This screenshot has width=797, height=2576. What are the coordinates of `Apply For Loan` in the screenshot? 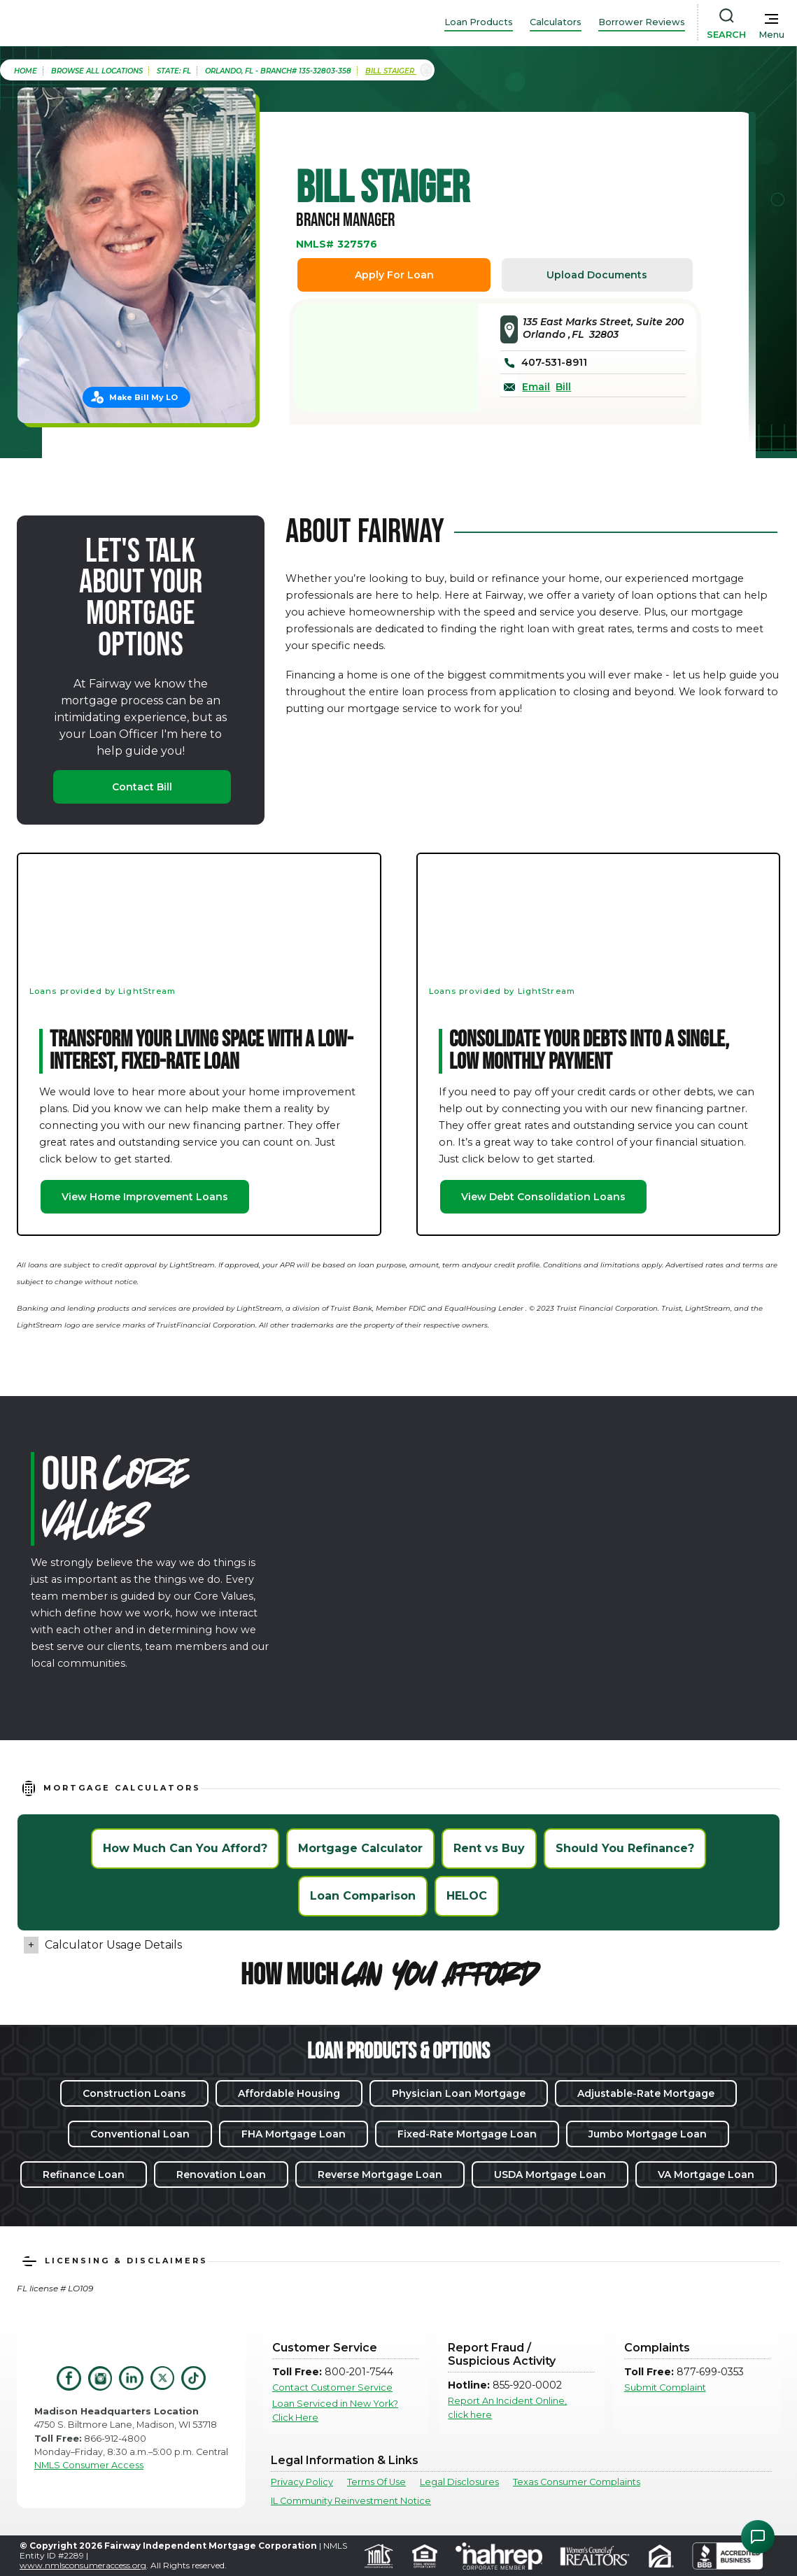 It's located at (394, 275).